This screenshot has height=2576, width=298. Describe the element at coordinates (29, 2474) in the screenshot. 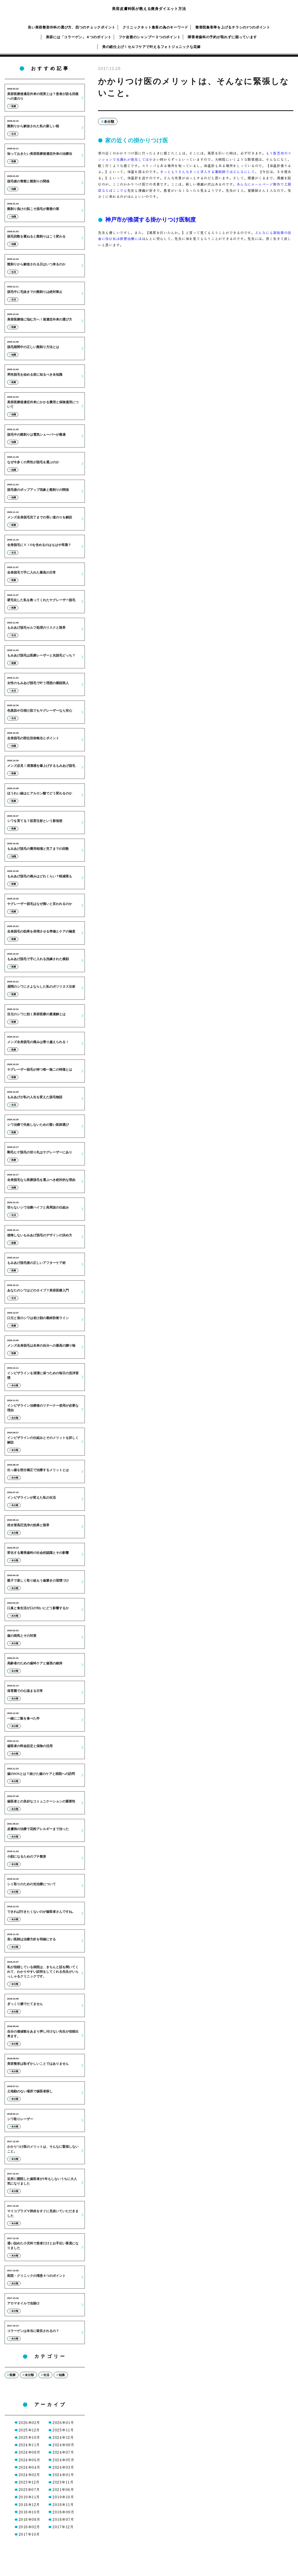

I see `2024年02月` at that location.